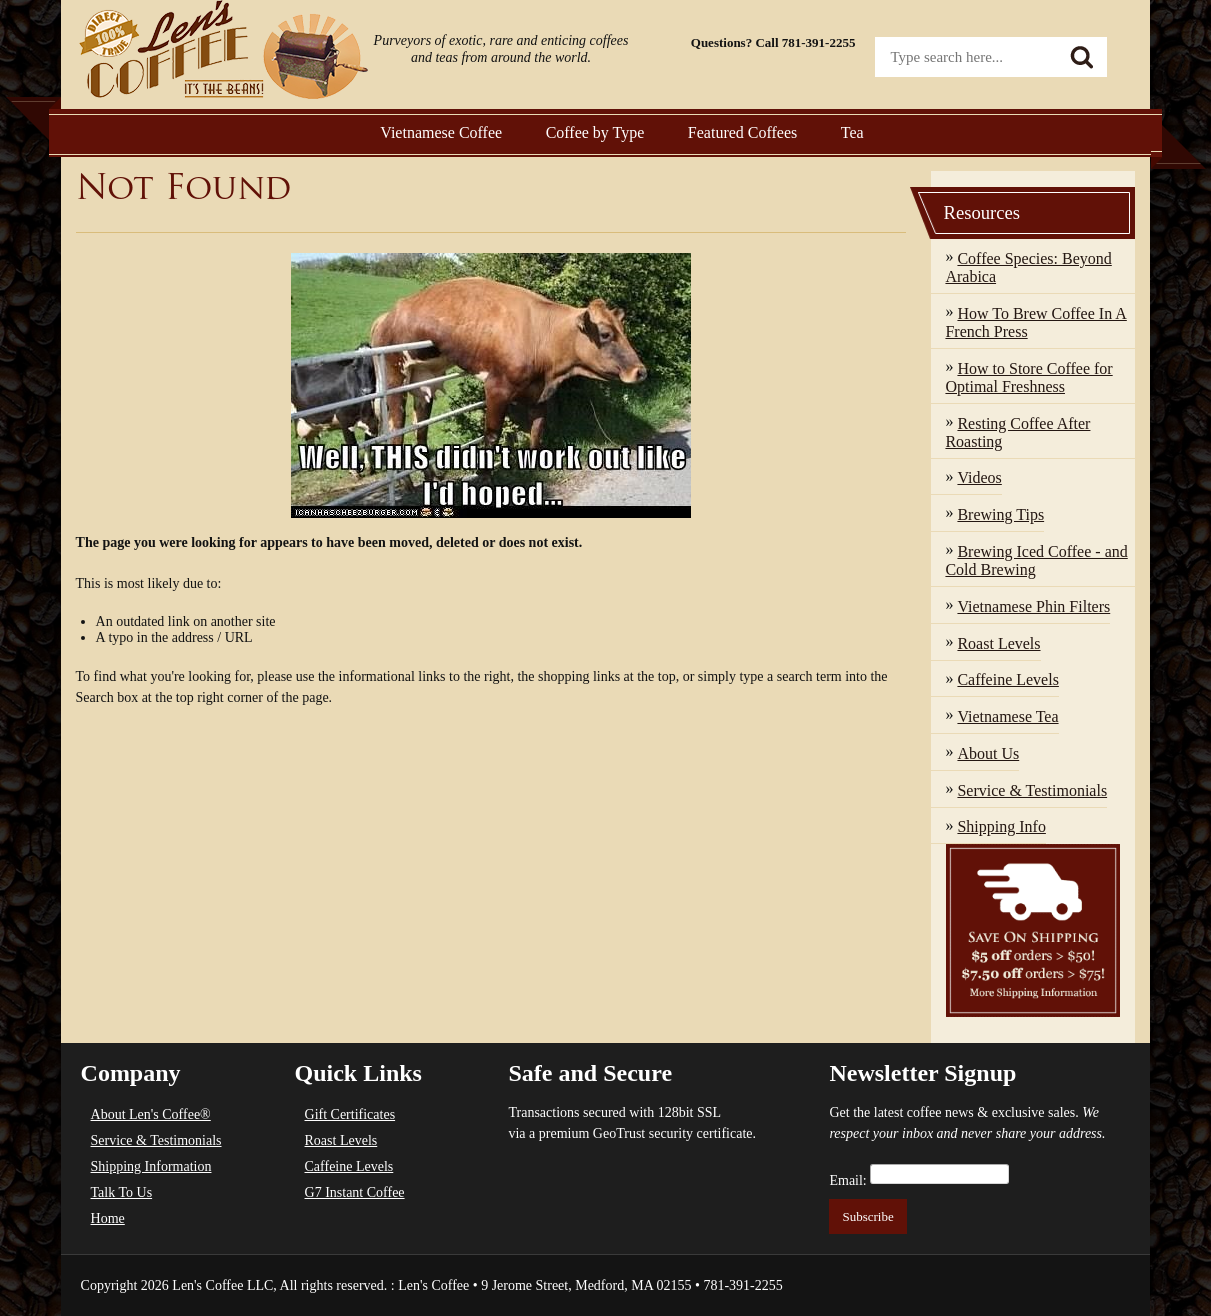 The image size is (1211, 1316). What do you see at coordinates (156, 1140) in the screenshot?
I see `Service & Testimonials` at bounding box center [156, 1140].